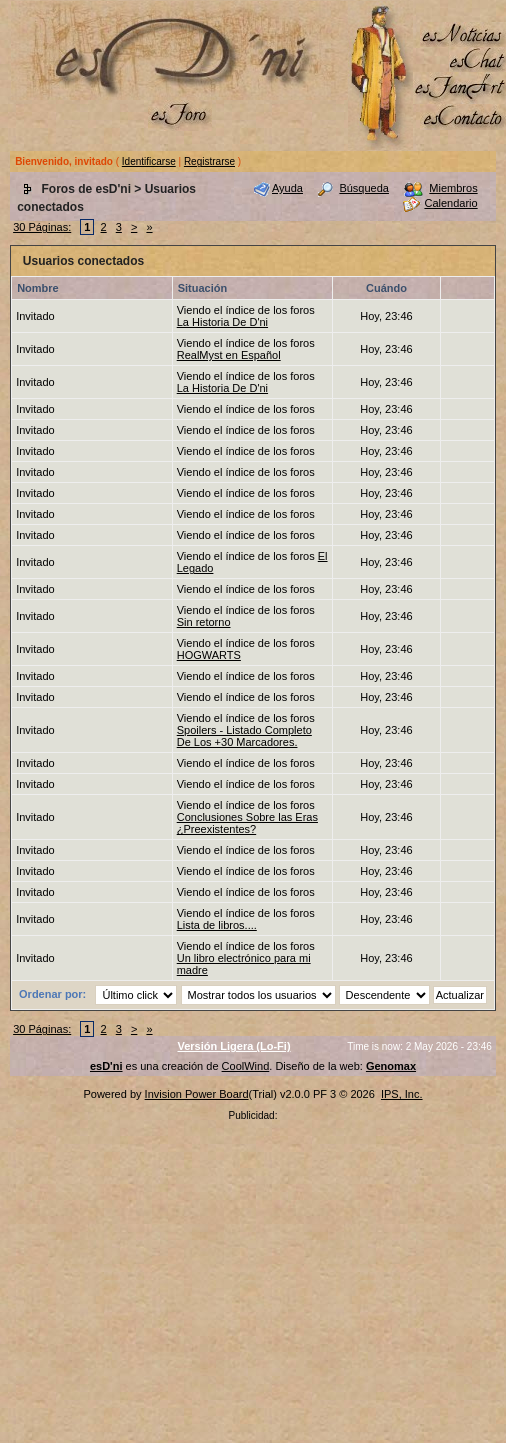 This screenshot has width=506, height=1443. Describe the element at coordinates (86, 189) in the screenshot. I see `Foros de esD'ni` at that location.